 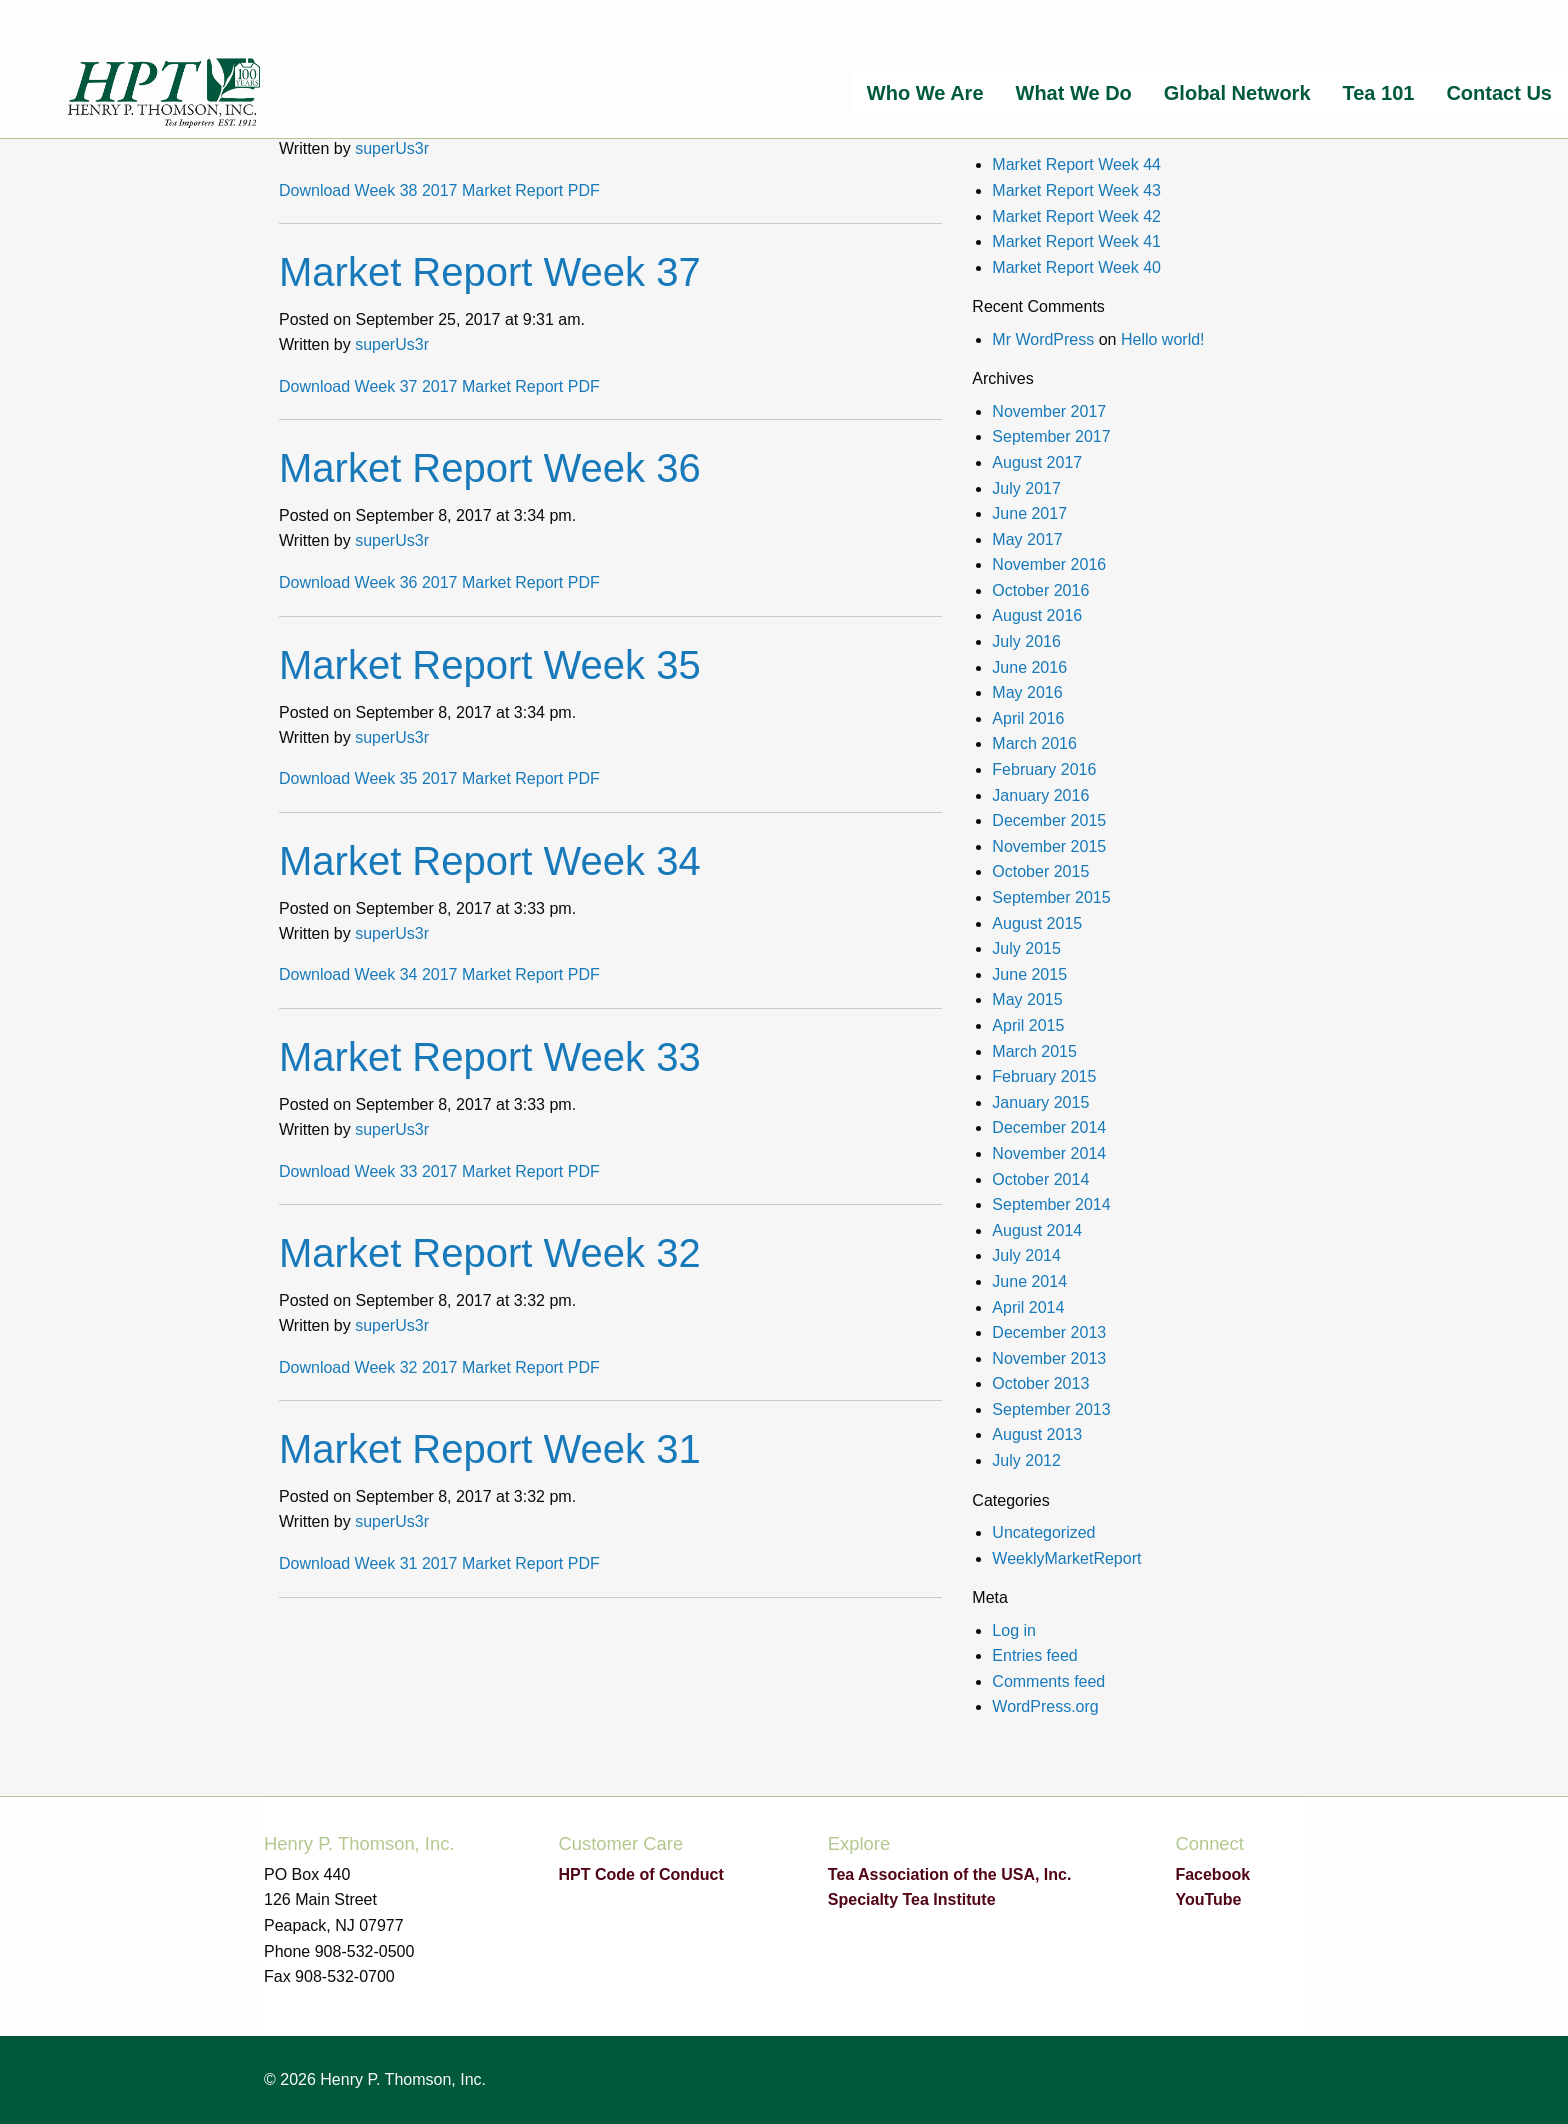 I want to click on November 2015, so click(x=1049, y=846).